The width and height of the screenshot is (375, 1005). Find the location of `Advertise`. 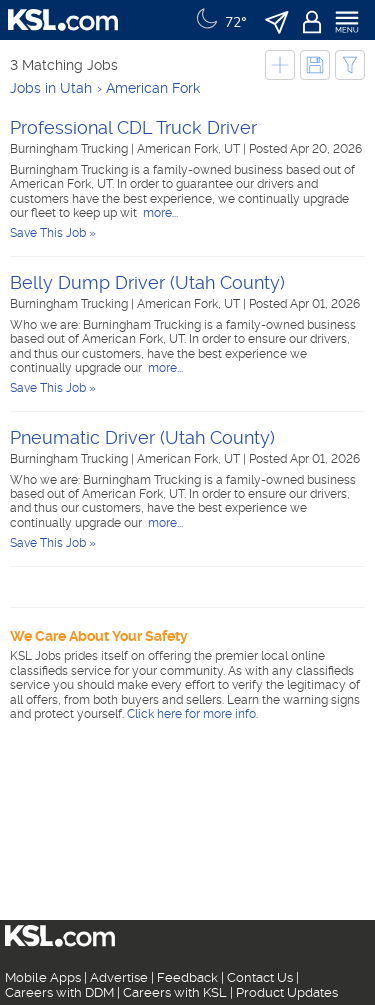

Advertise is located at coordinates (119, 977).